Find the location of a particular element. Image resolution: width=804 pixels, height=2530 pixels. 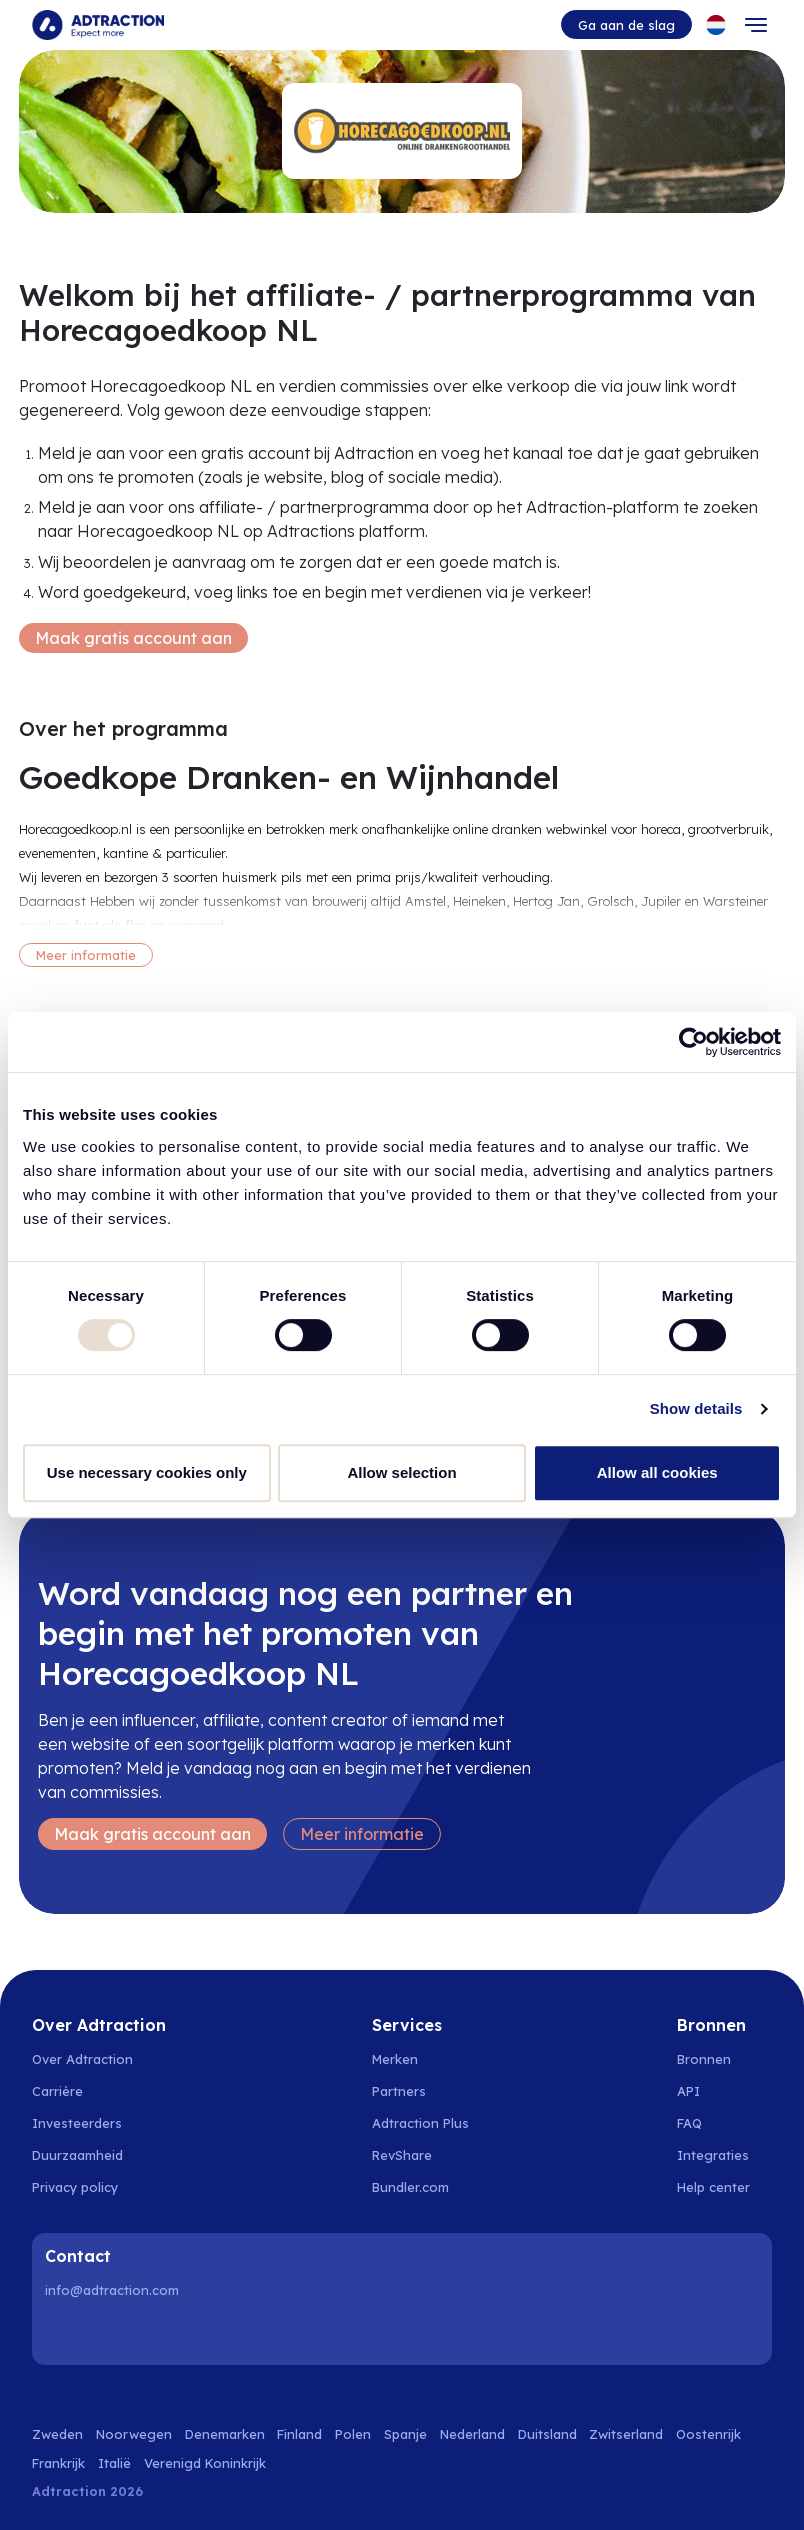

Polen is located at coordinates (353, 2434).